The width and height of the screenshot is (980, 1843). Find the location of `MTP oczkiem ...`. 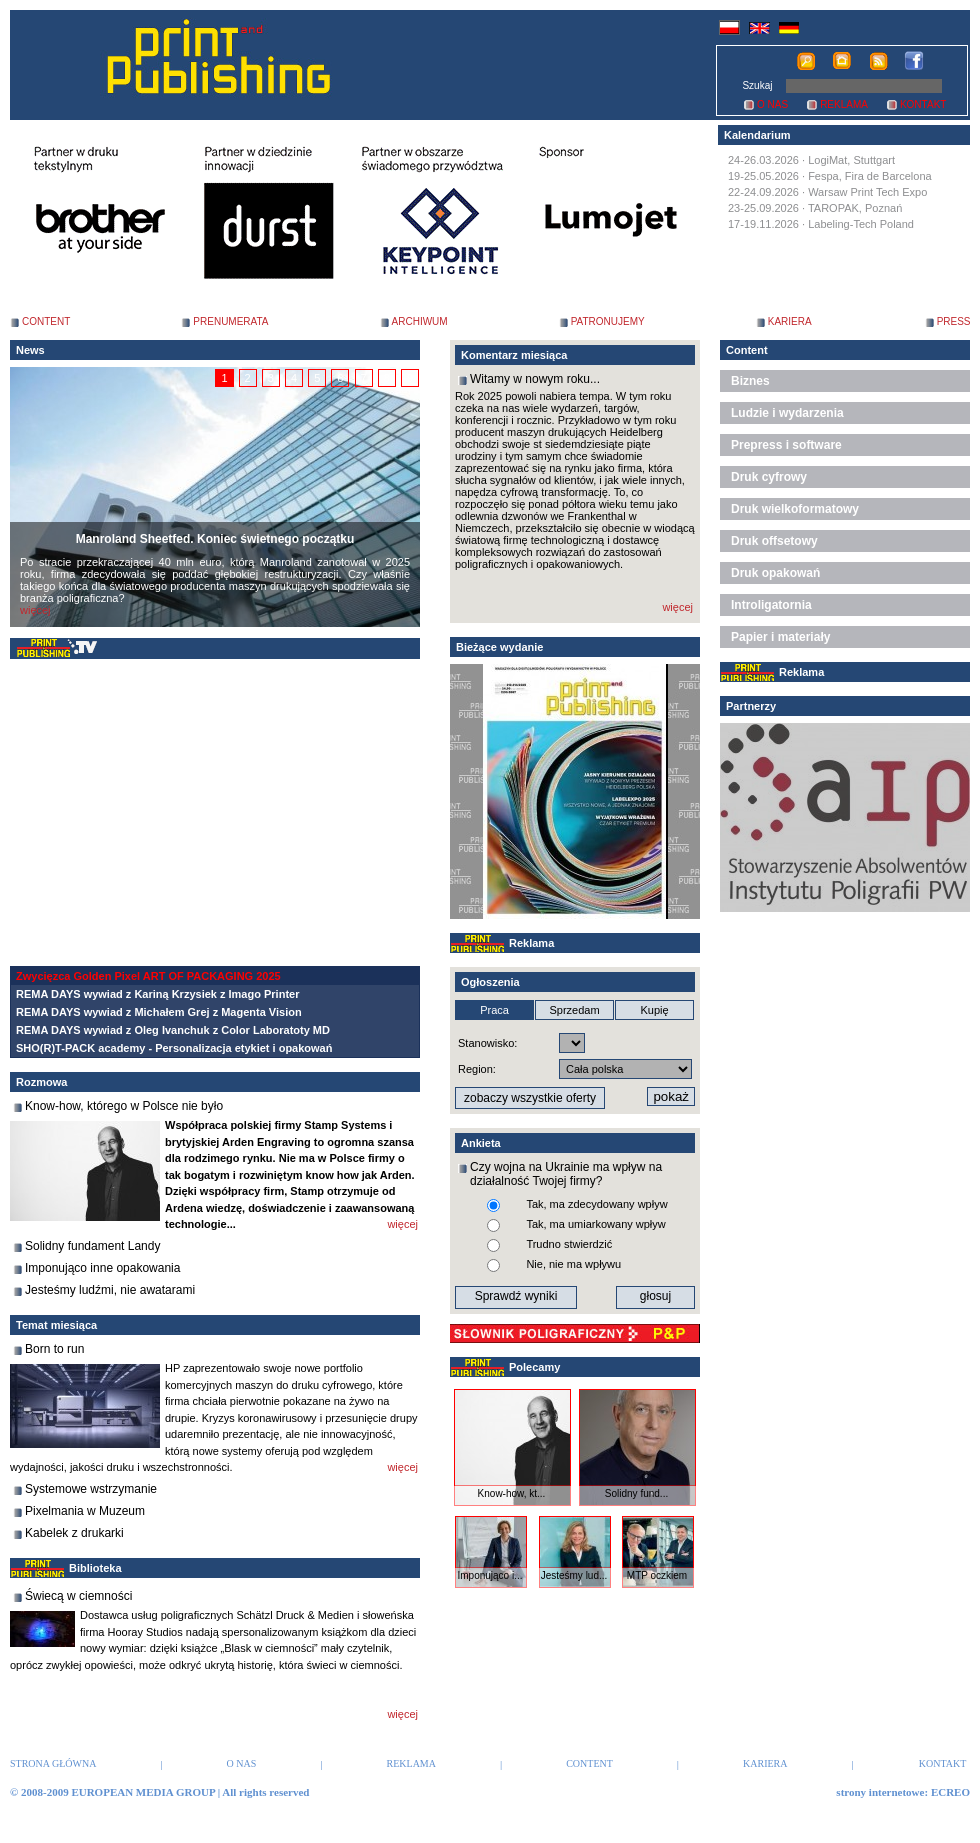

MTP oczkiem ... is located at coordinates (657, 1581).